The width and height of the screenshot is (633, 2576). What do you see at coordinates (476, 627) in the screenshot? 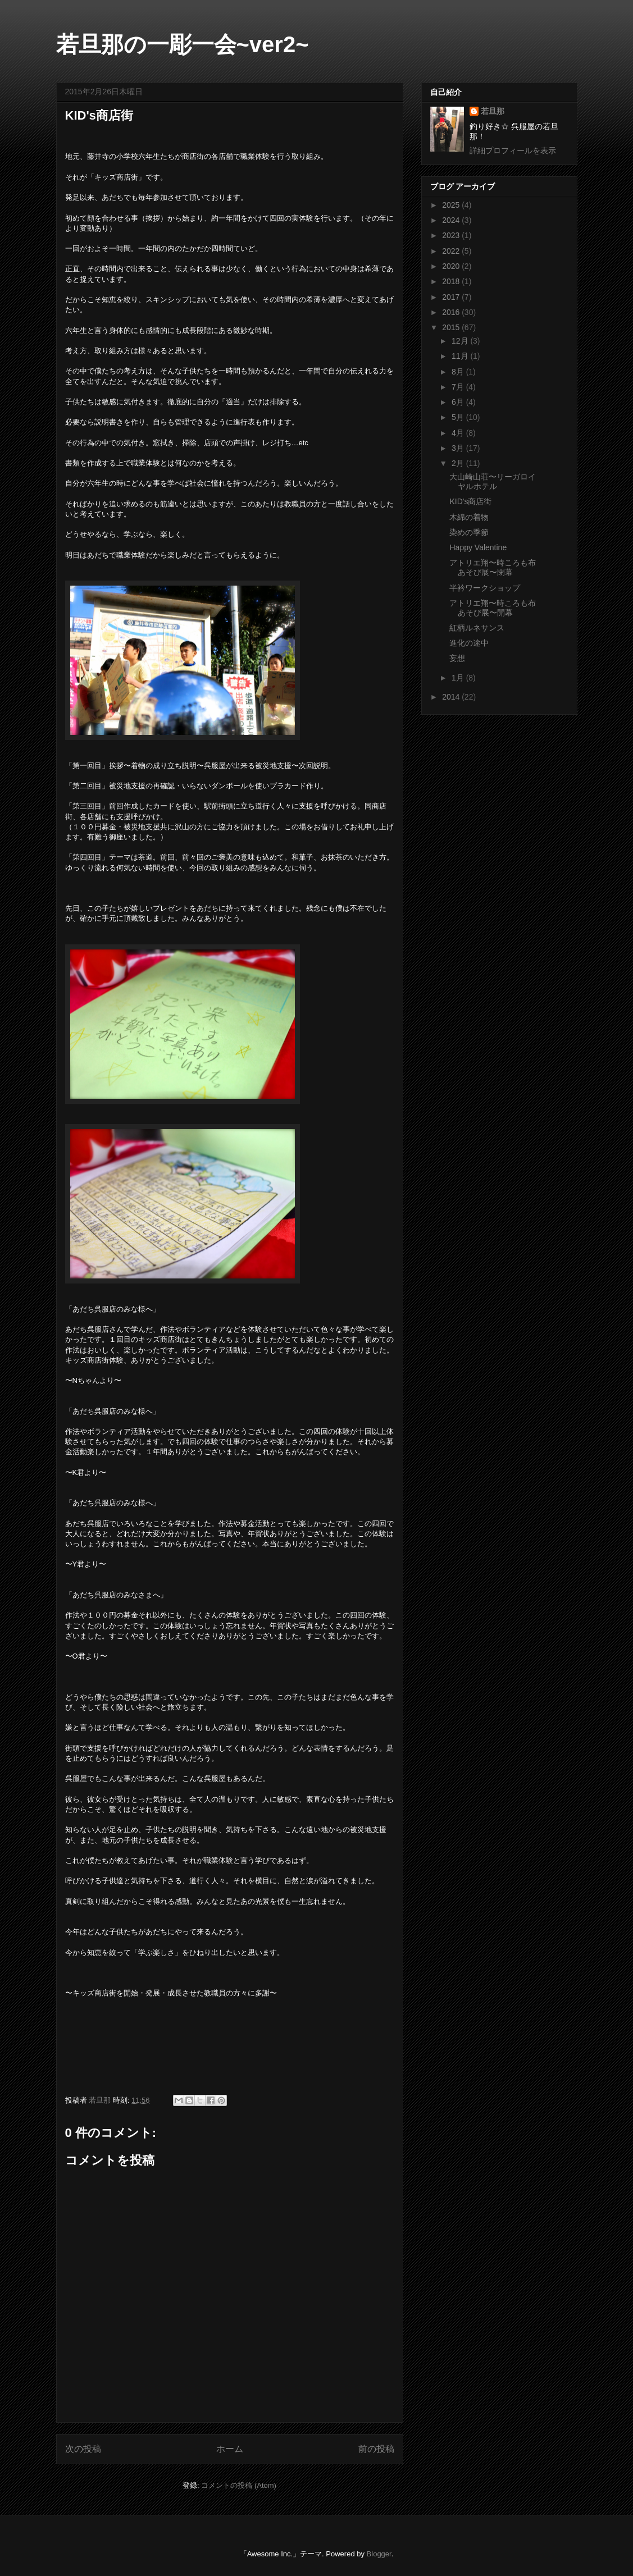
I see `紅柄ルネサンス` at bounding box center [476, 627].